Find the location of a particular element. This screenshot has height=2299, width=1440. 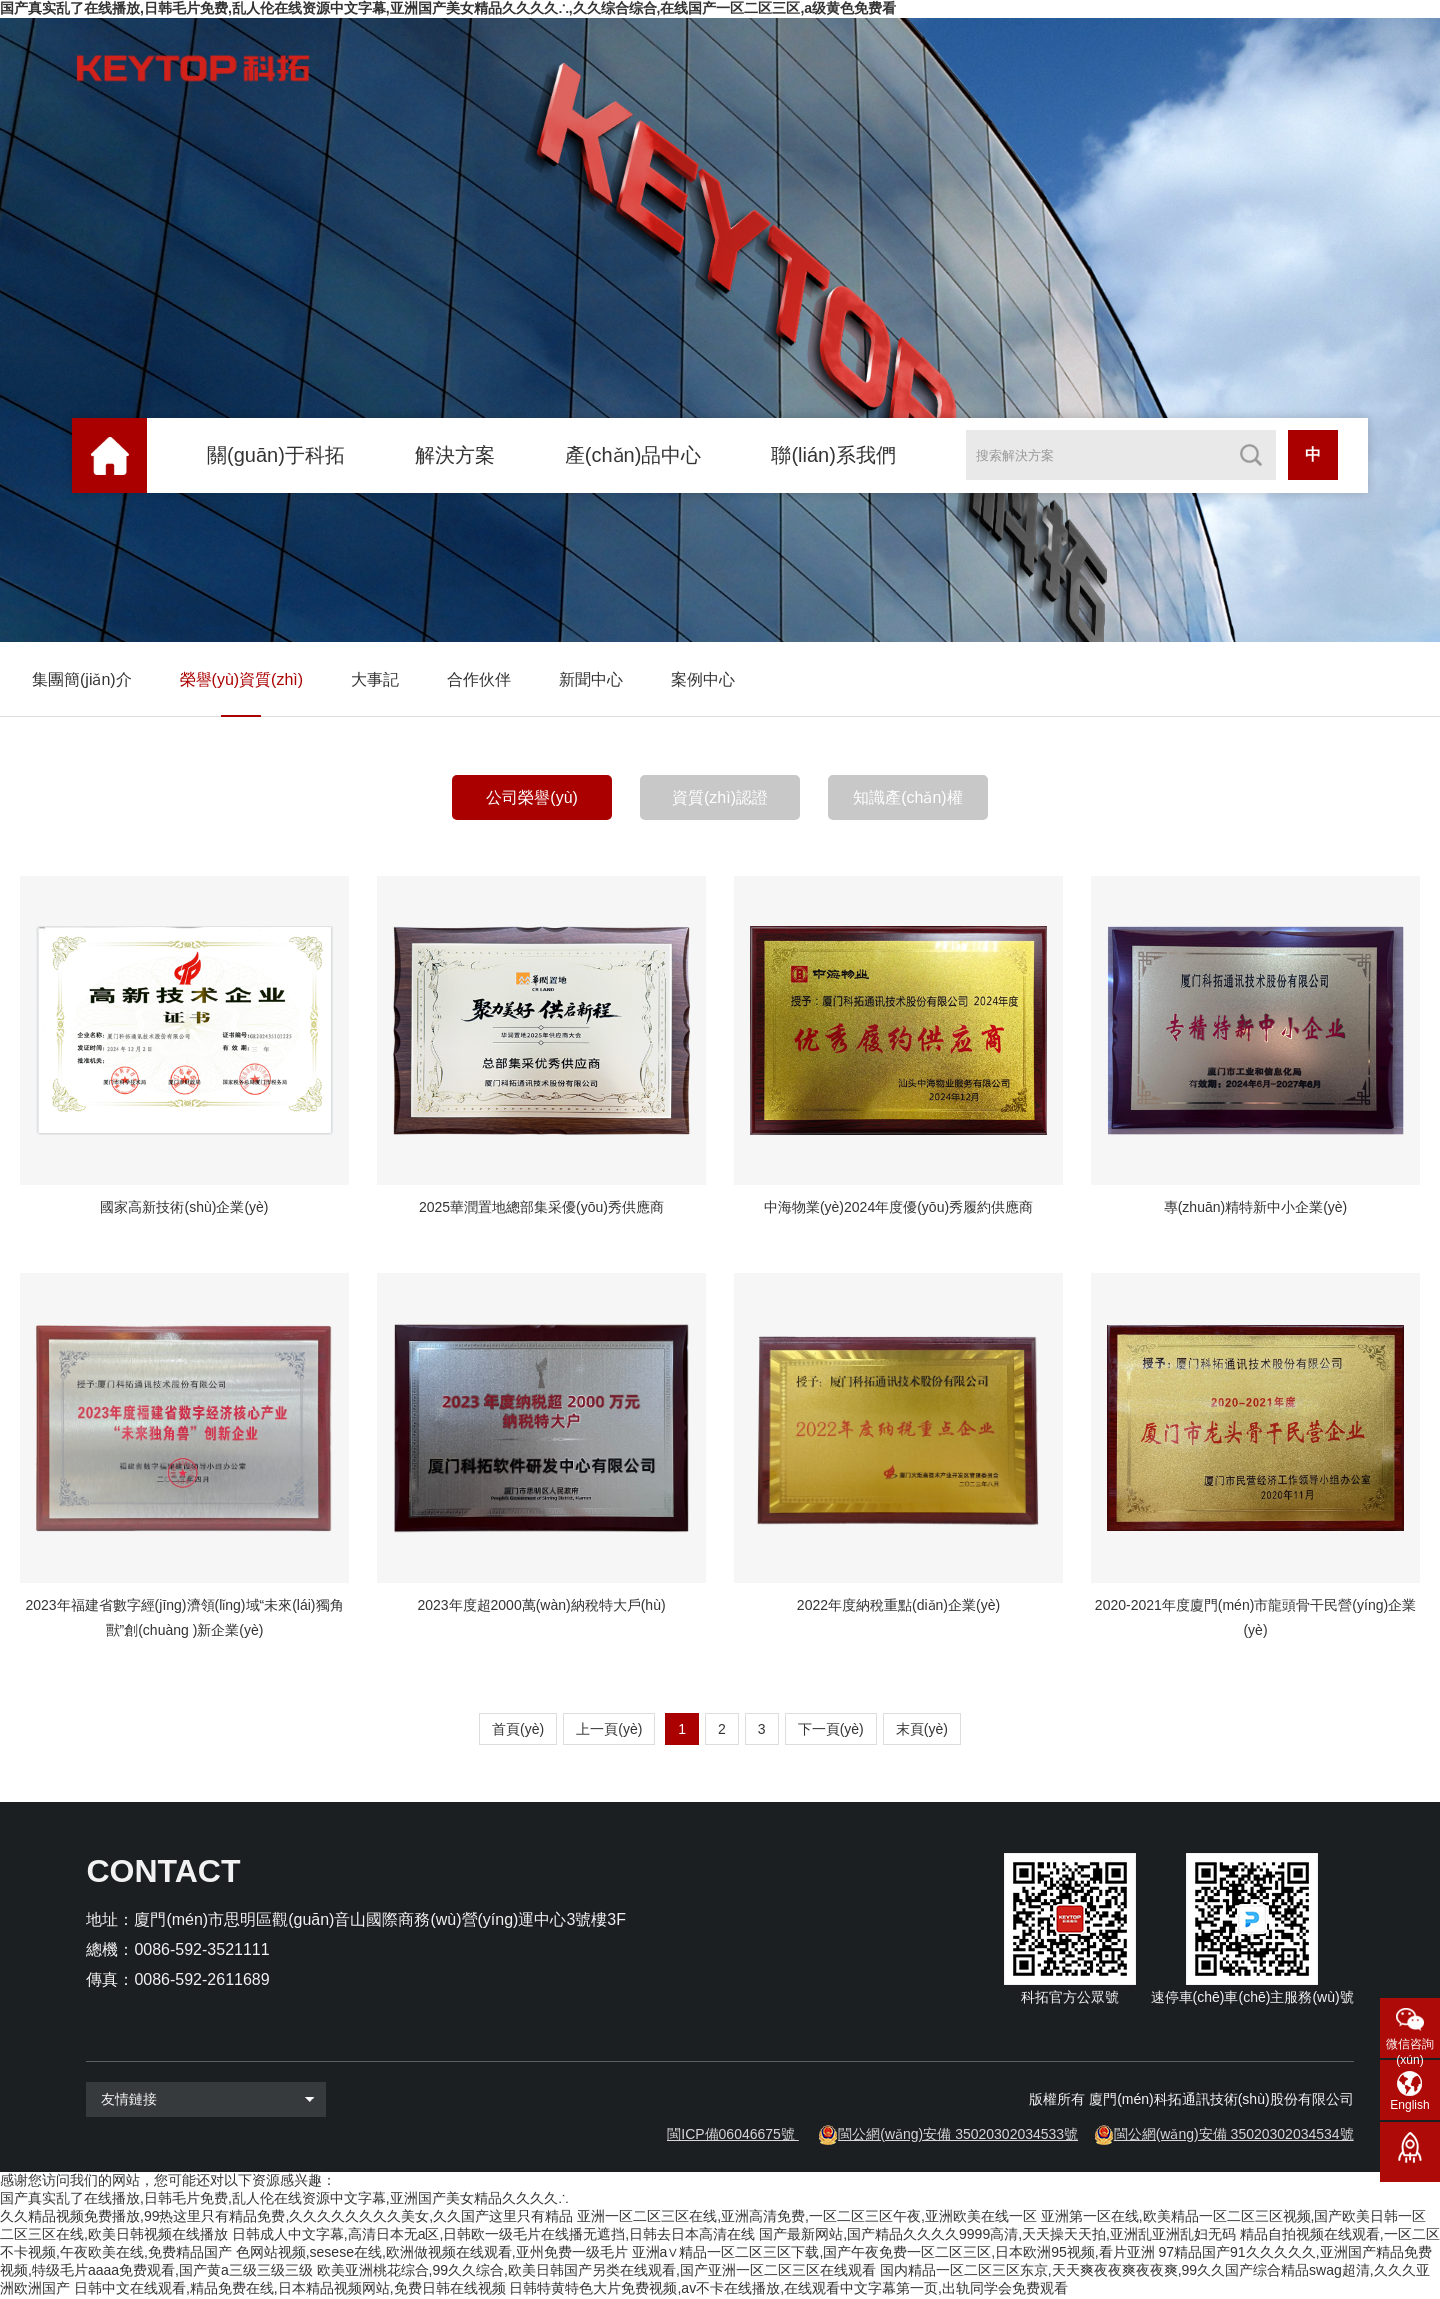

關(guān)于科拓 is located at coordinates (276, 455).